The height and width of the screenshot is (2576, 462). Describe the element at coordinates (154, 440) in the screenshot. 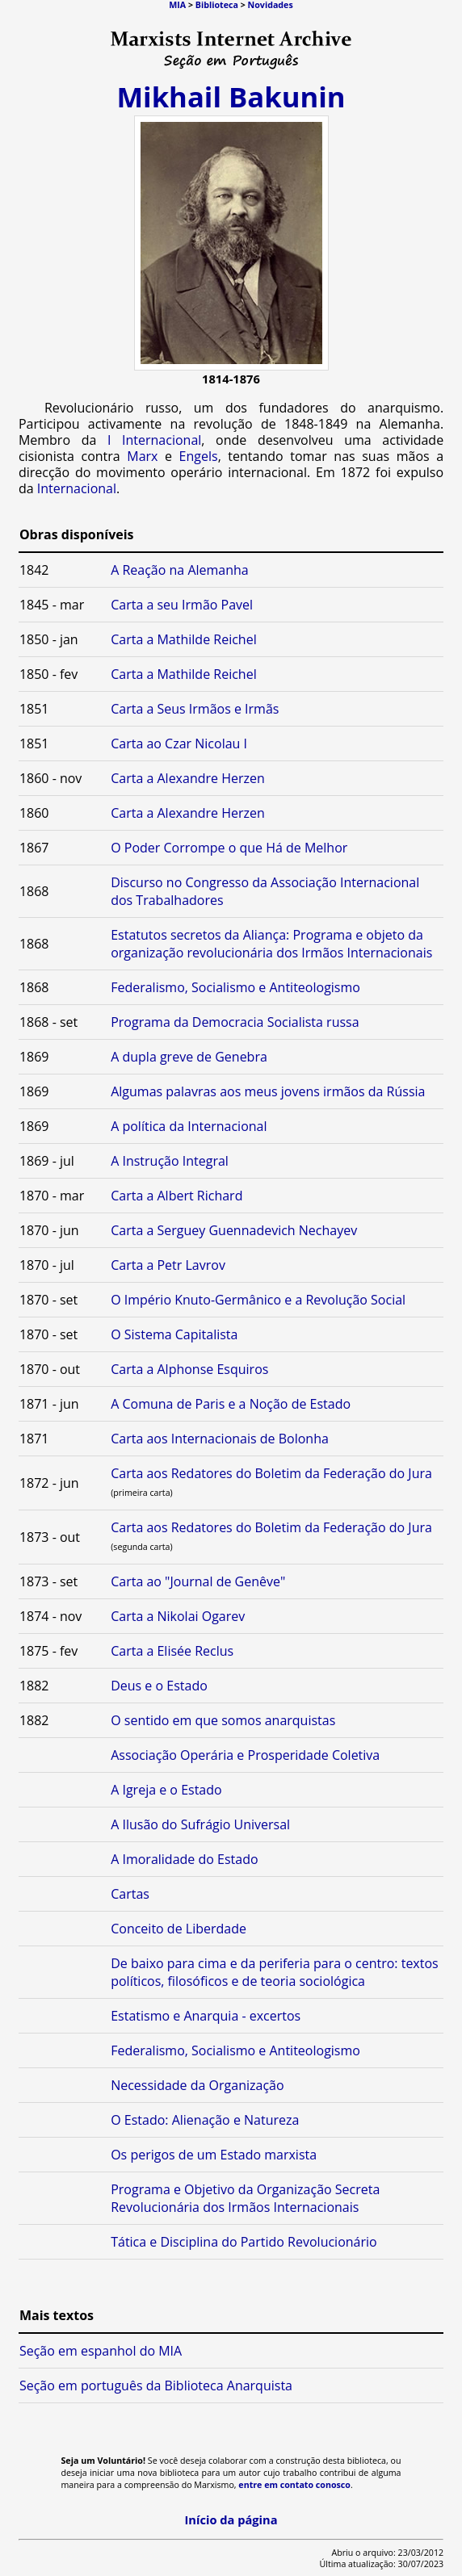

I see `I Internacional` at that location.